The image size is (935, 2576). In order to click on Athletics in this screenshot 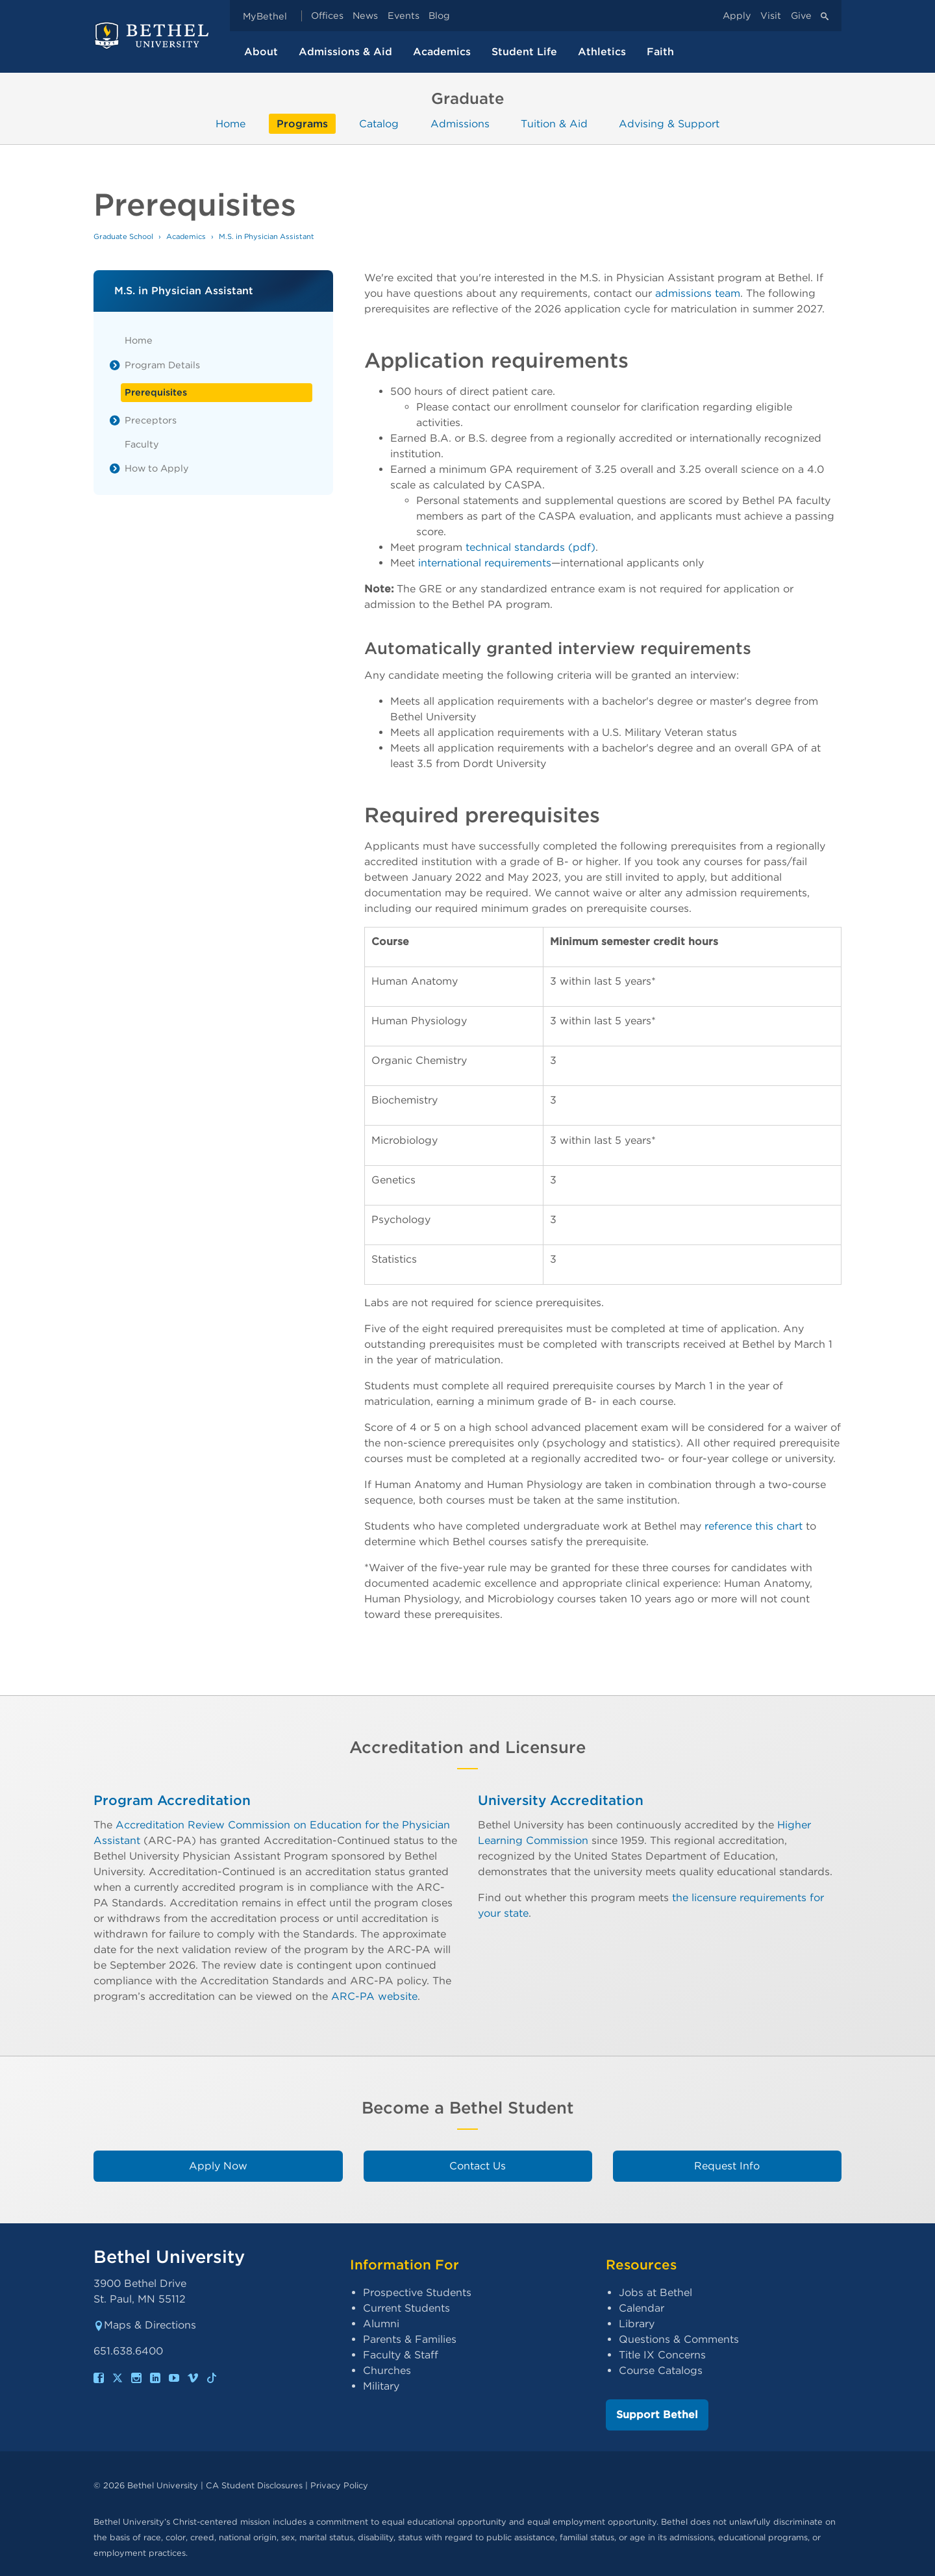, I will do `click(602, 51)`.